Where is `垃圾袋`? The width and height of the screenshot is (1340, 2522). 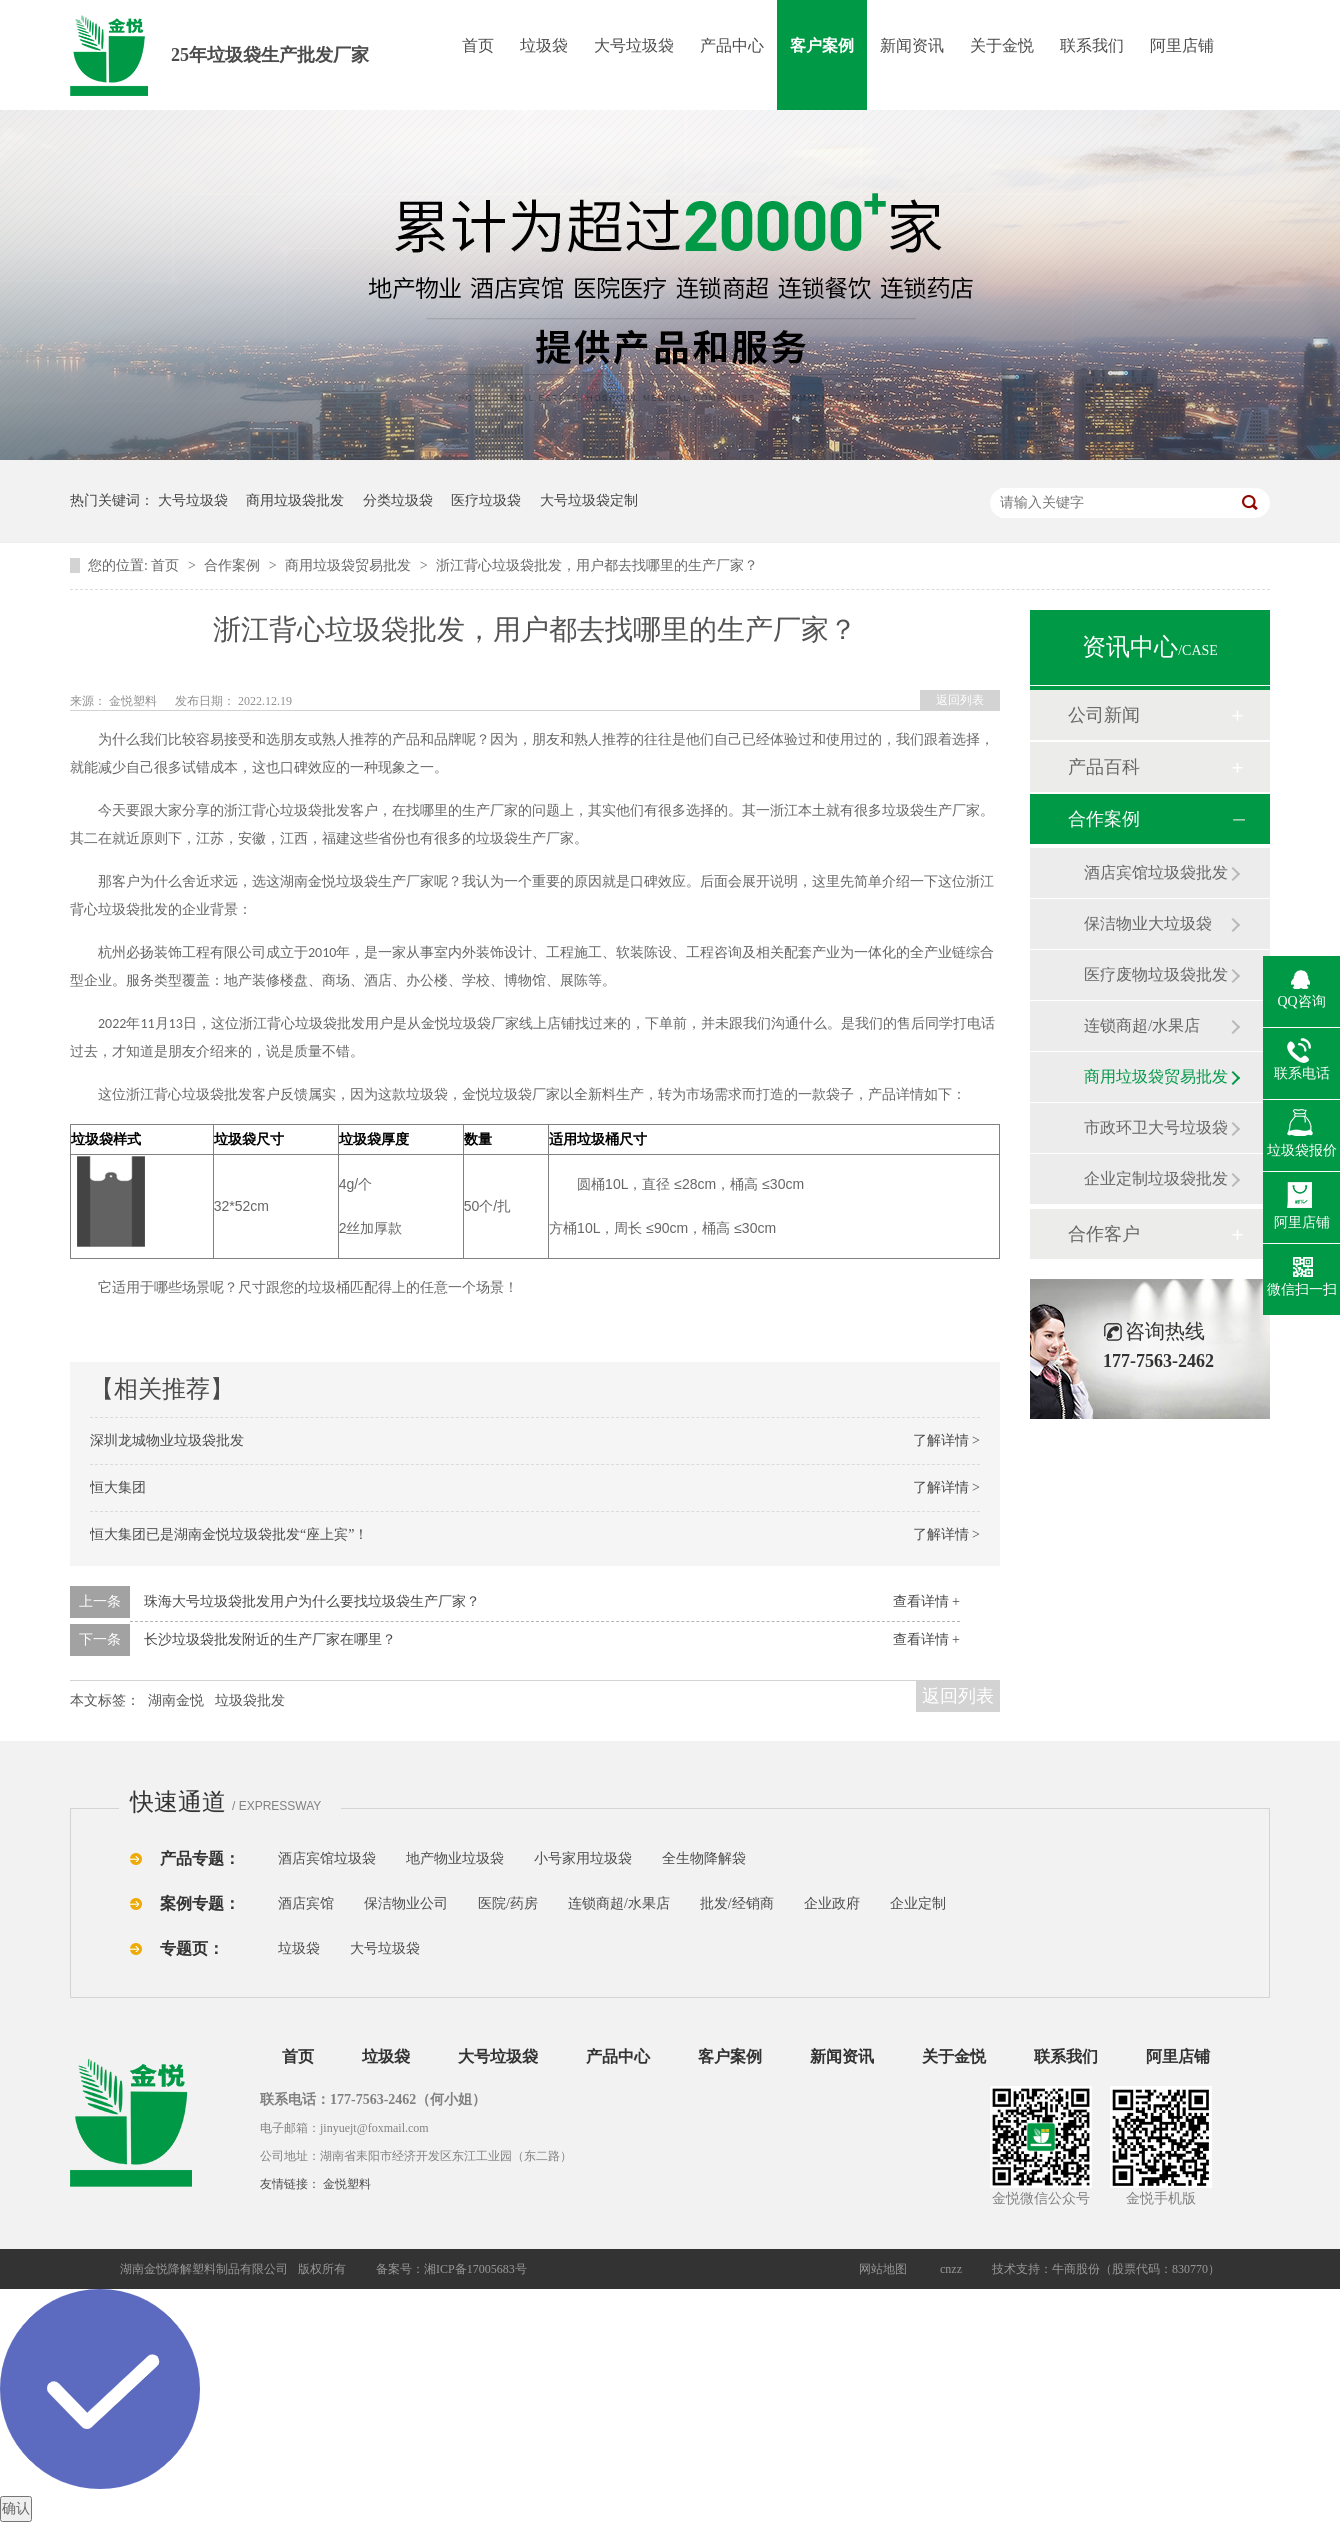 垃圾袋 is located at coordinates (544, 45).